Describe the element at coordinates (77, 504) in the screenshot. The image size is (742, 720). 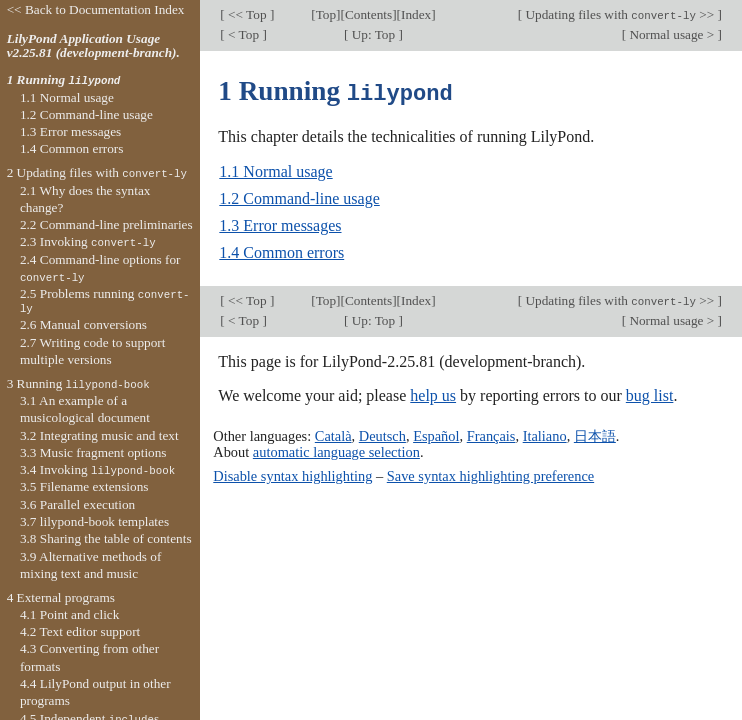
I see `3.6 Parallel execution` at that location.